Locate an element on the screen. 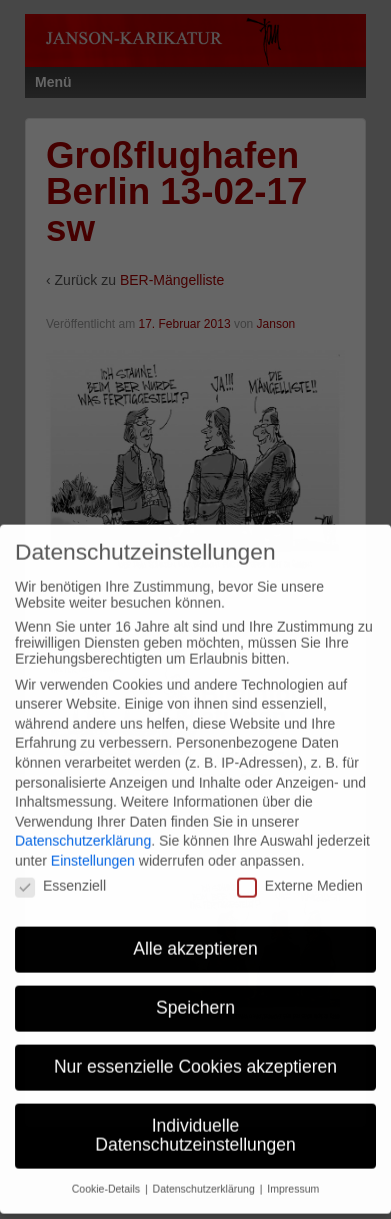 This screenshot has height=1219, width=391. Essenziell is located at coordinates (60, 872).